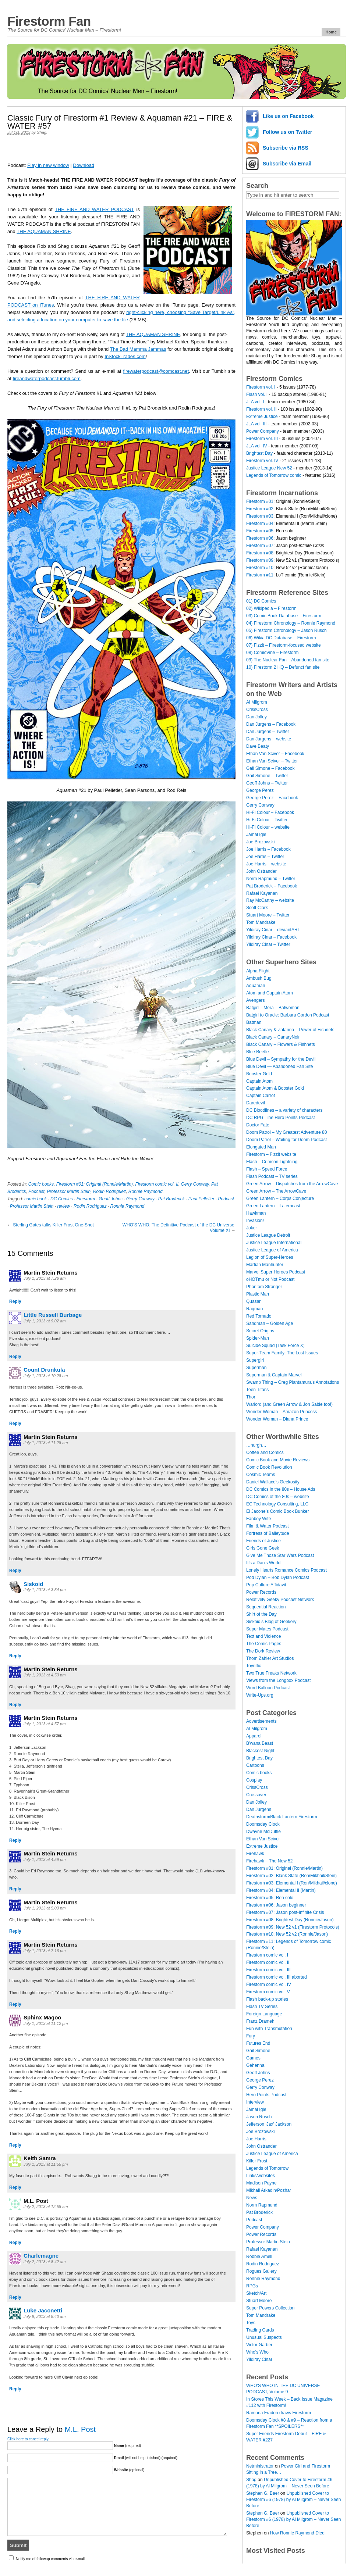 The height and width of the screenshot is (2576, 354). I want to click on Ethan Van Sciver – Twitter, so click(272, 761).